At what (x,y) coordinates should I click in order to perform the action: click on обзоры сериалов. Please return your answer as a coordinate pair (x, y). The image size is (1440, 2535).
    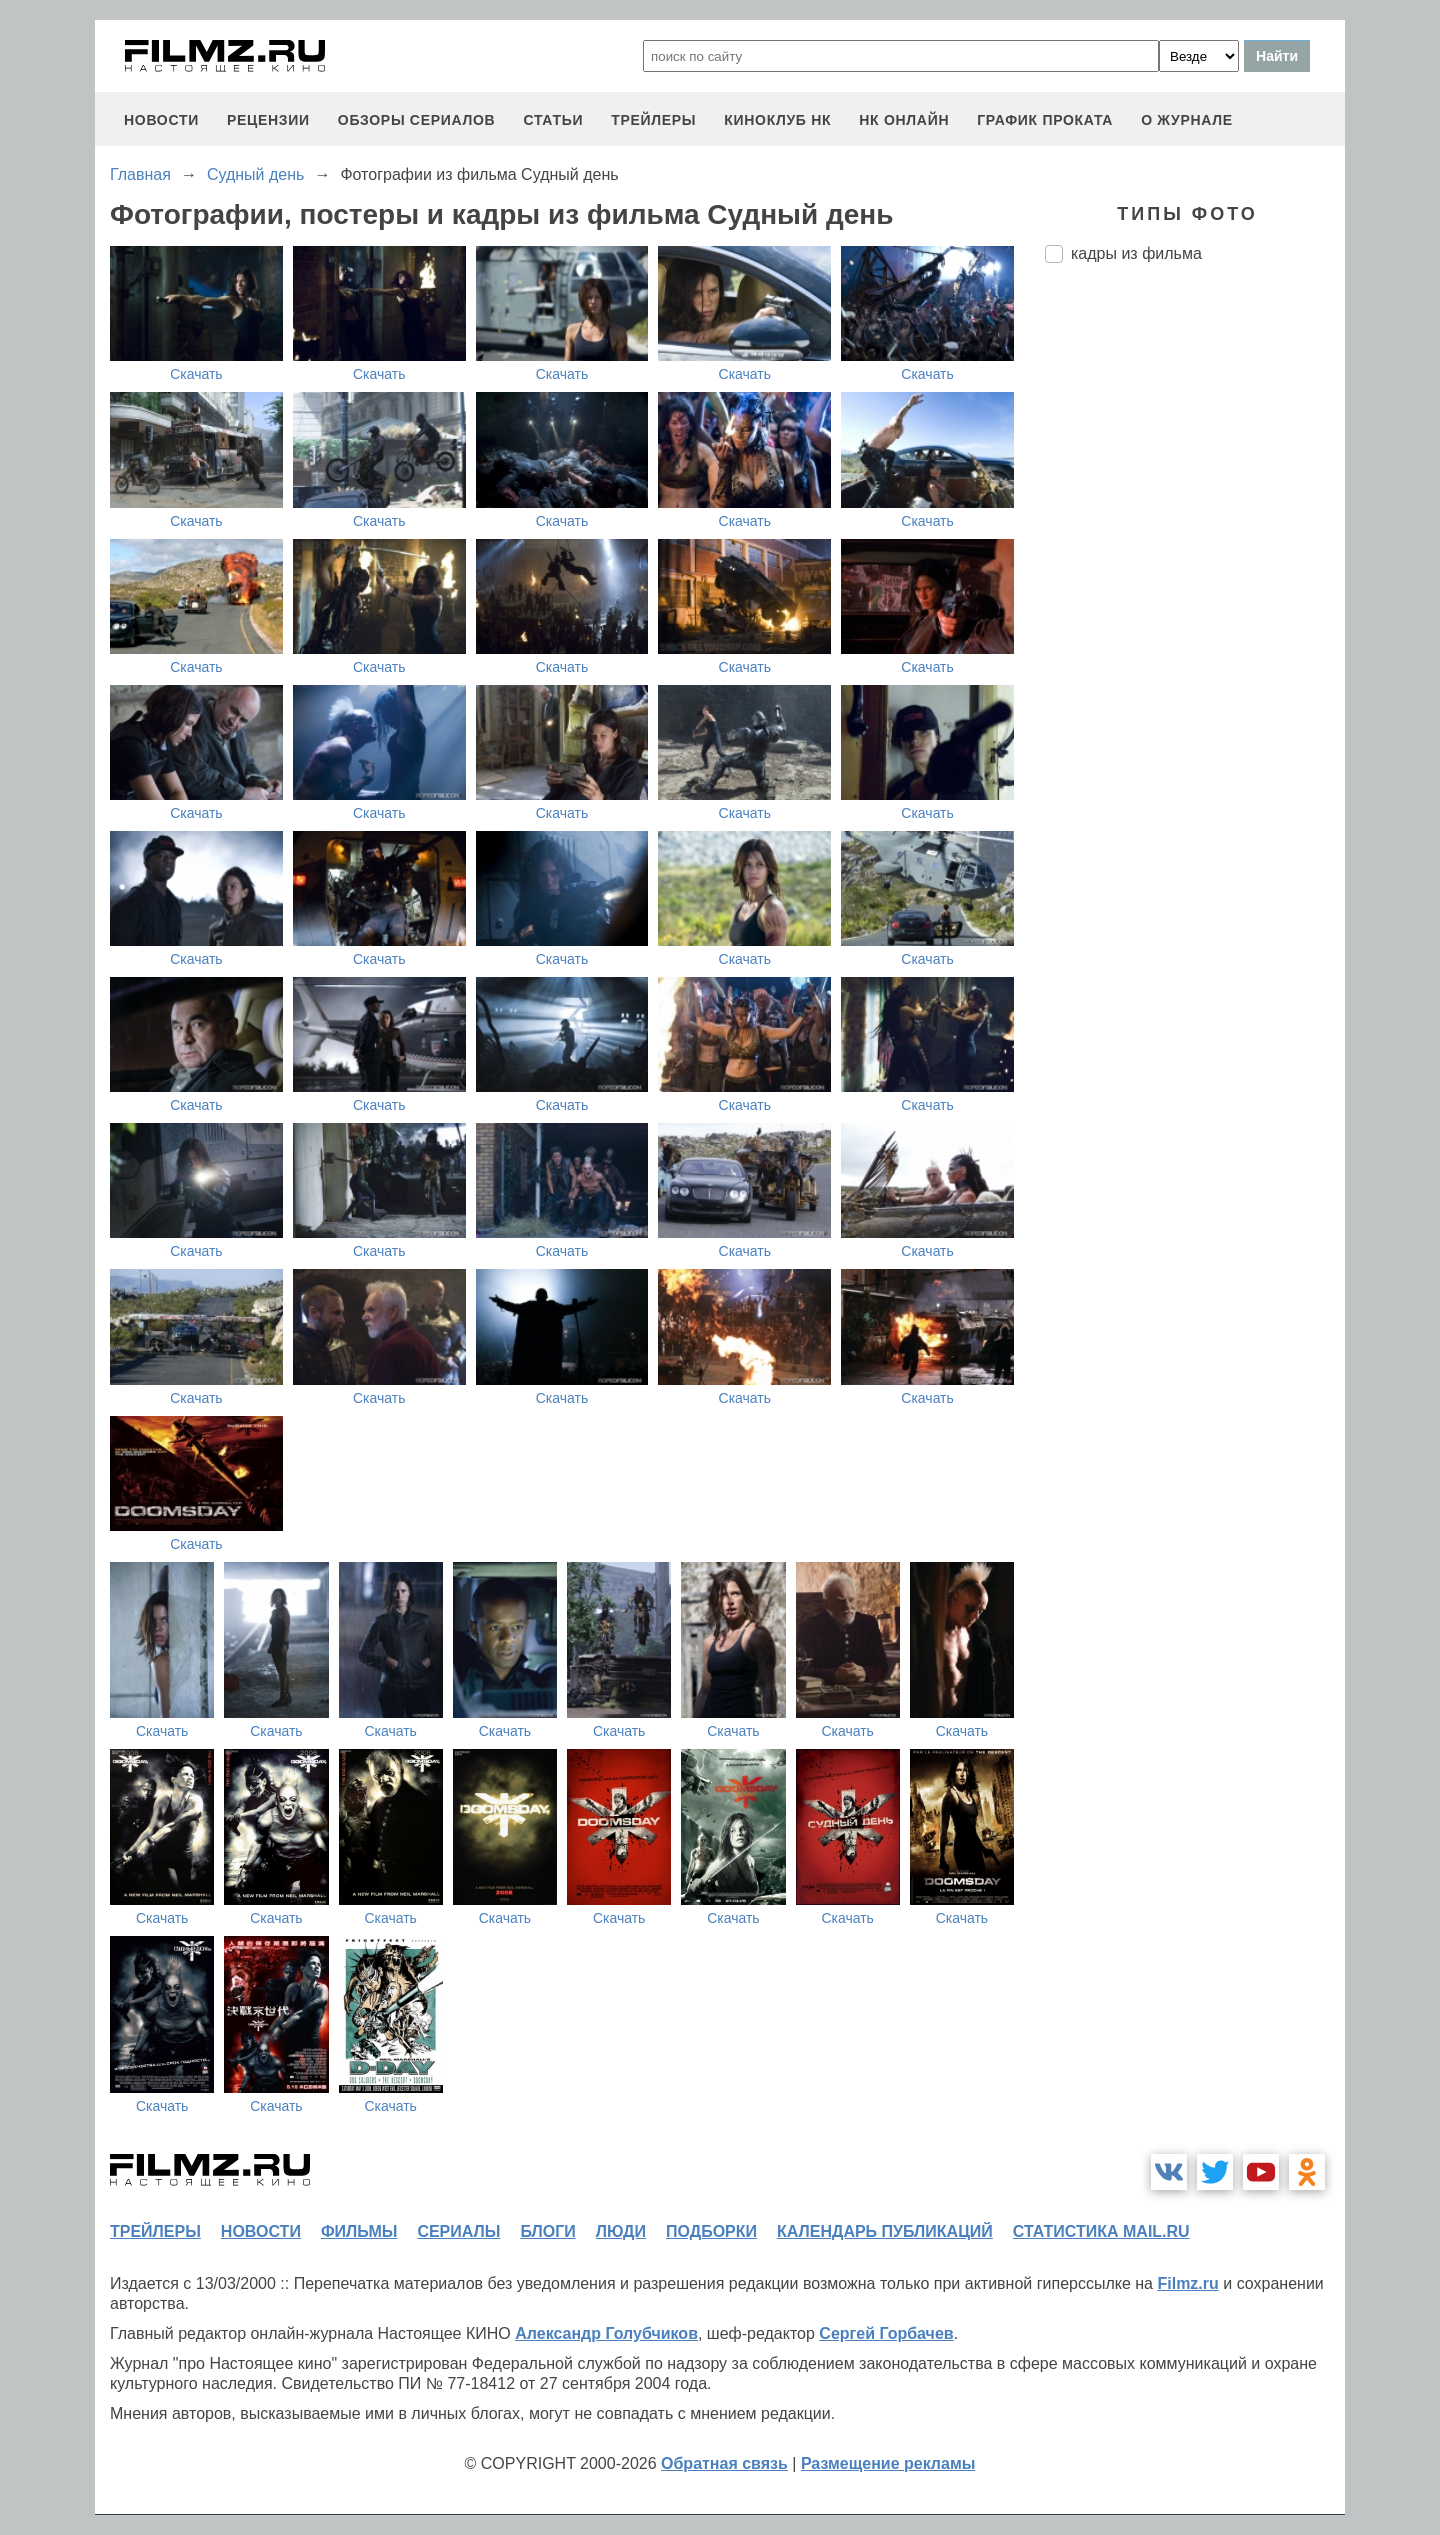
    Looking at the image, I should click on (417, 120).